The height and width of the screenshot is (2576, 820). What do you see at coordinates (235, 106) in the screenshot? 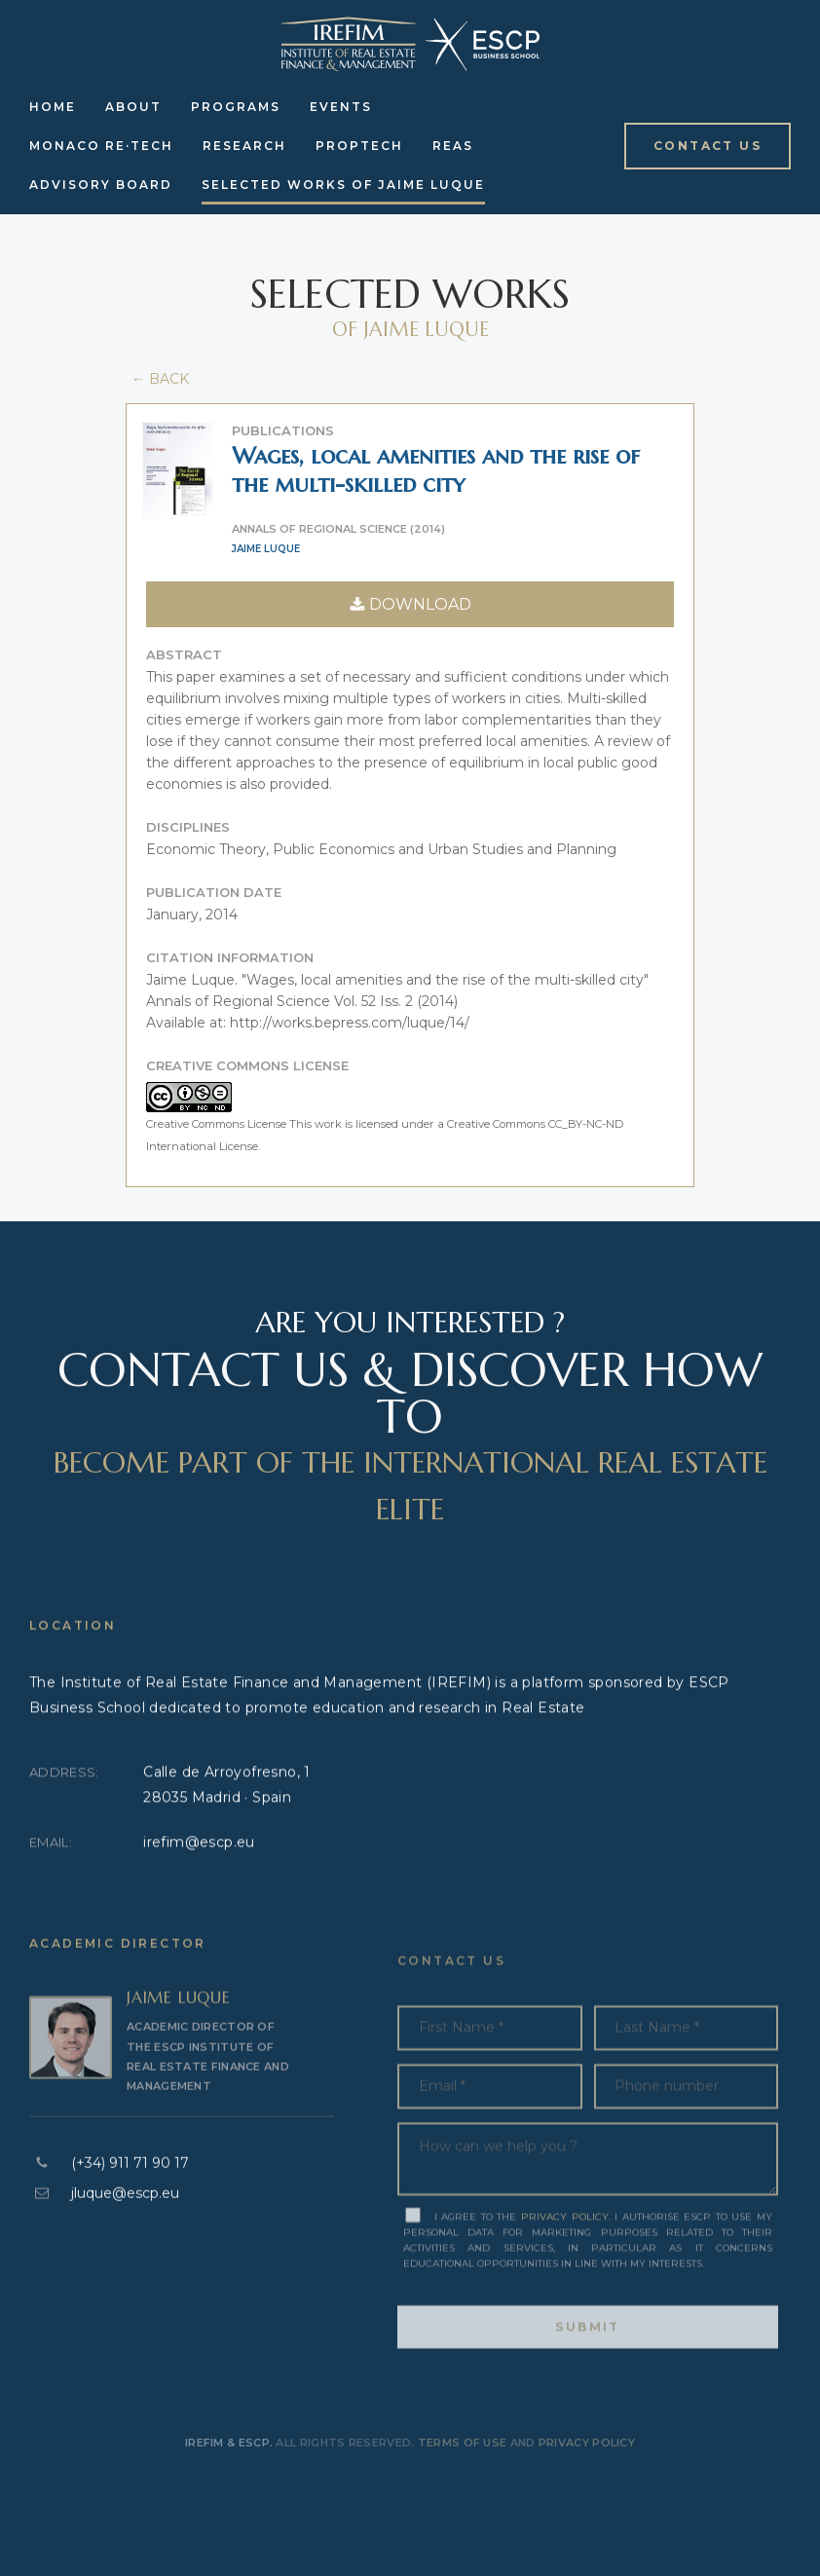
I see `Programs` at bounding box center [235, 106].